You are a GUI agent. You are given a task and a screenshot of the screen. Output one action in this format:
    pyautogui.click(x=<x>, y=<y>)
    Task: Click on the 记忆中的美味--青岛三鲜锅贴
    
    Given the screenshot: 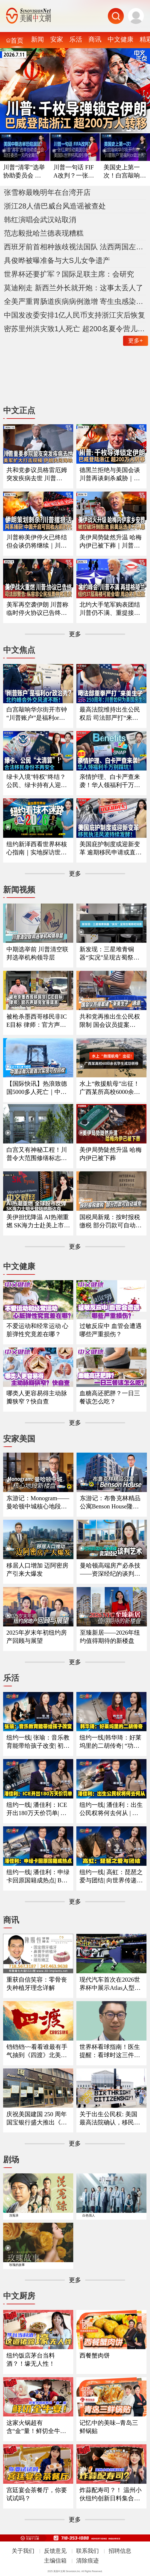 What is the action you would take?
    pyautogui.click(x=108, y=2427)
    